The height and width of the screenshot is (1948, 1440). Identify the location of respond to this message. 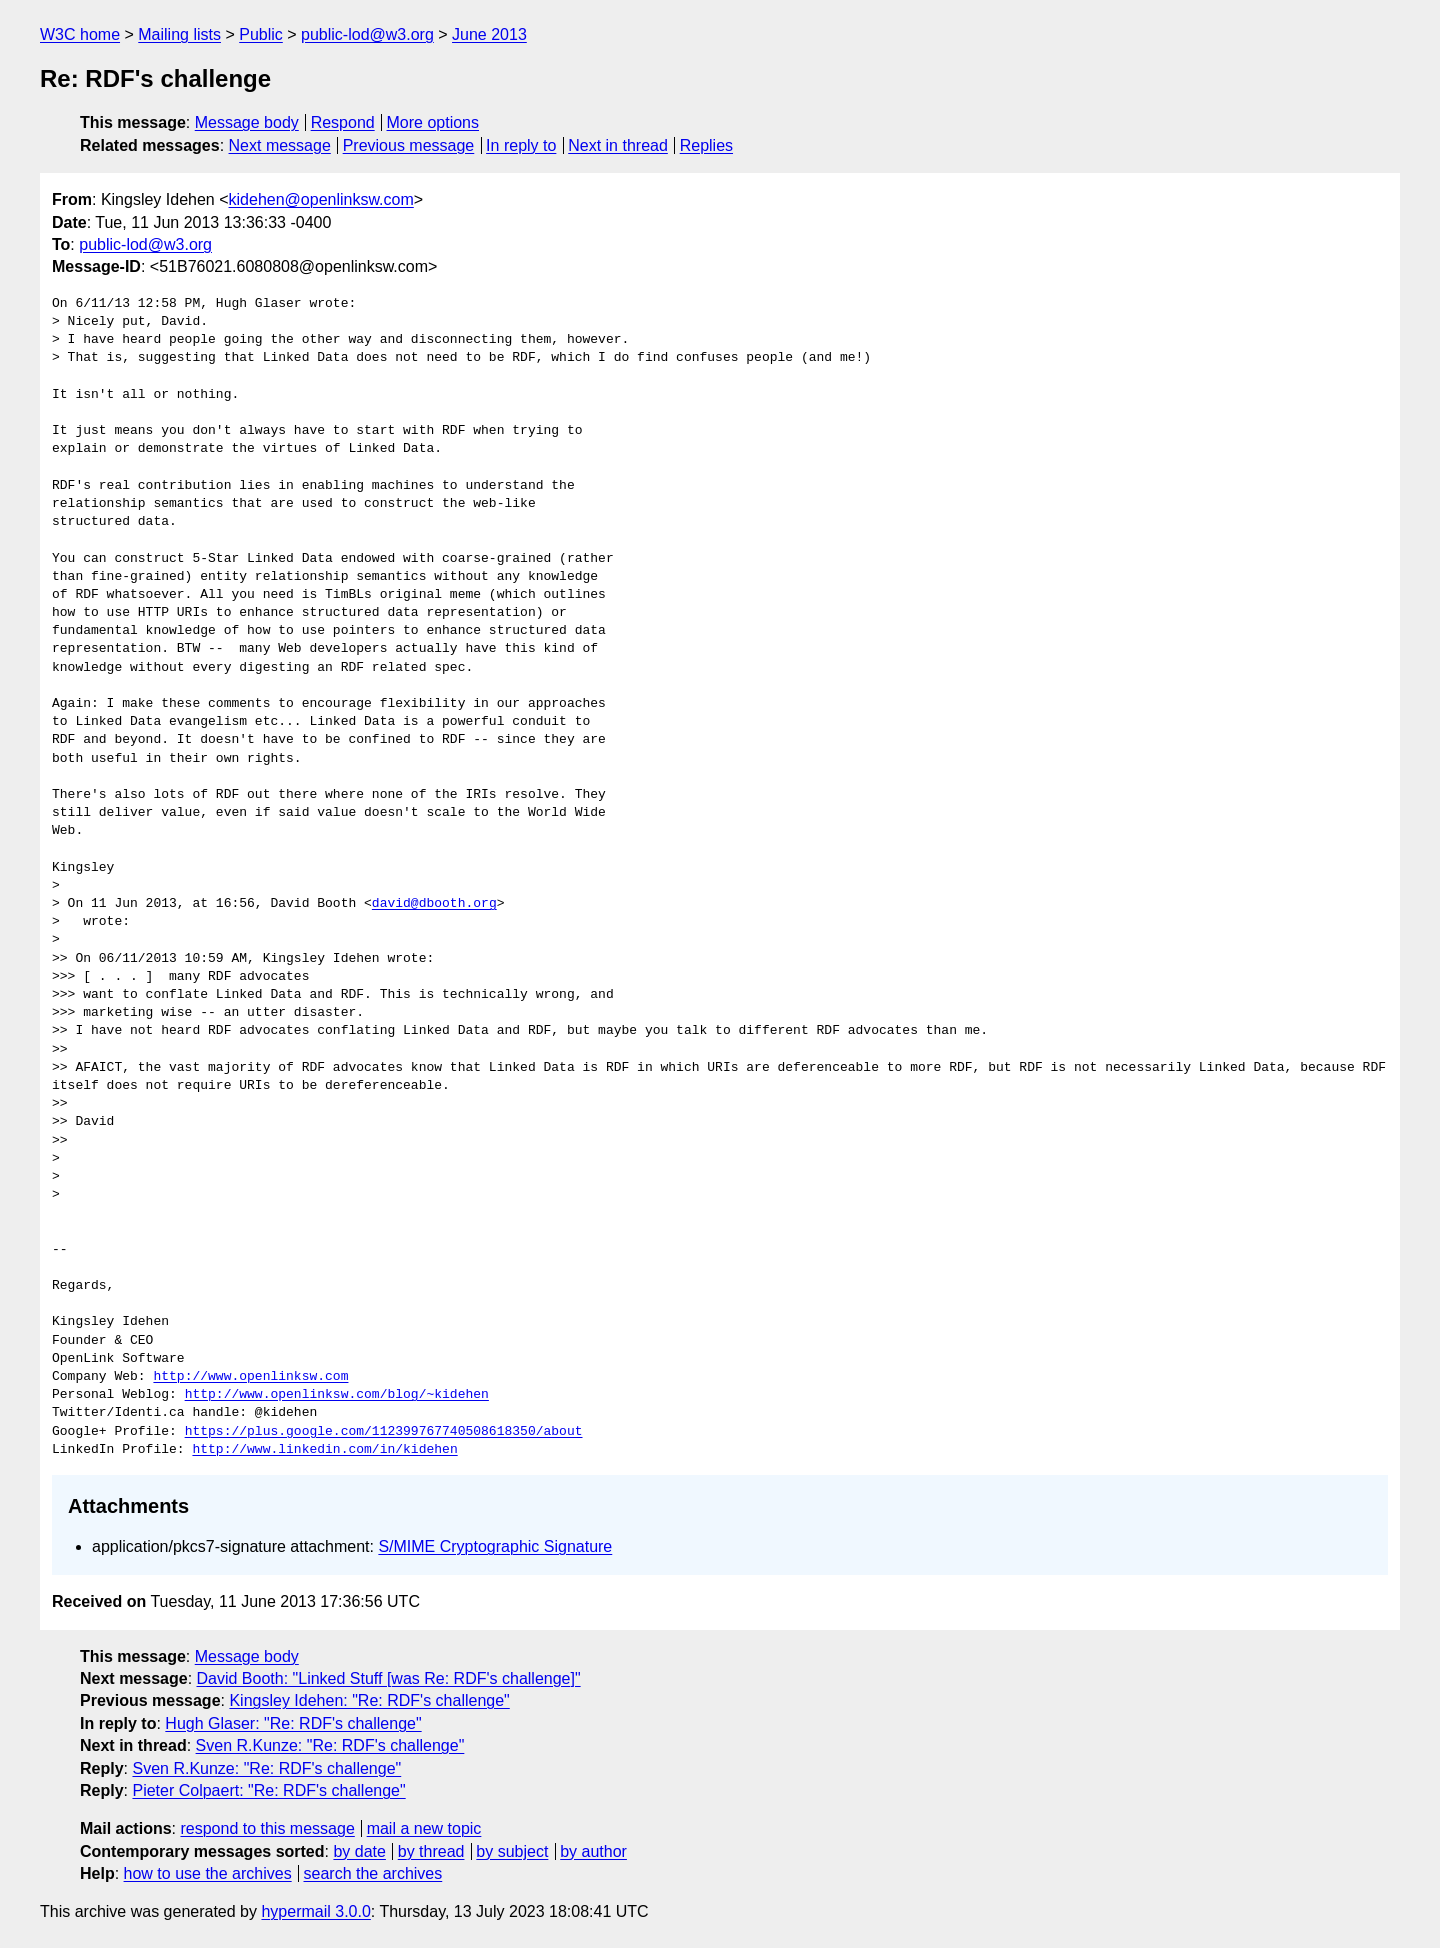
(267, 1828).